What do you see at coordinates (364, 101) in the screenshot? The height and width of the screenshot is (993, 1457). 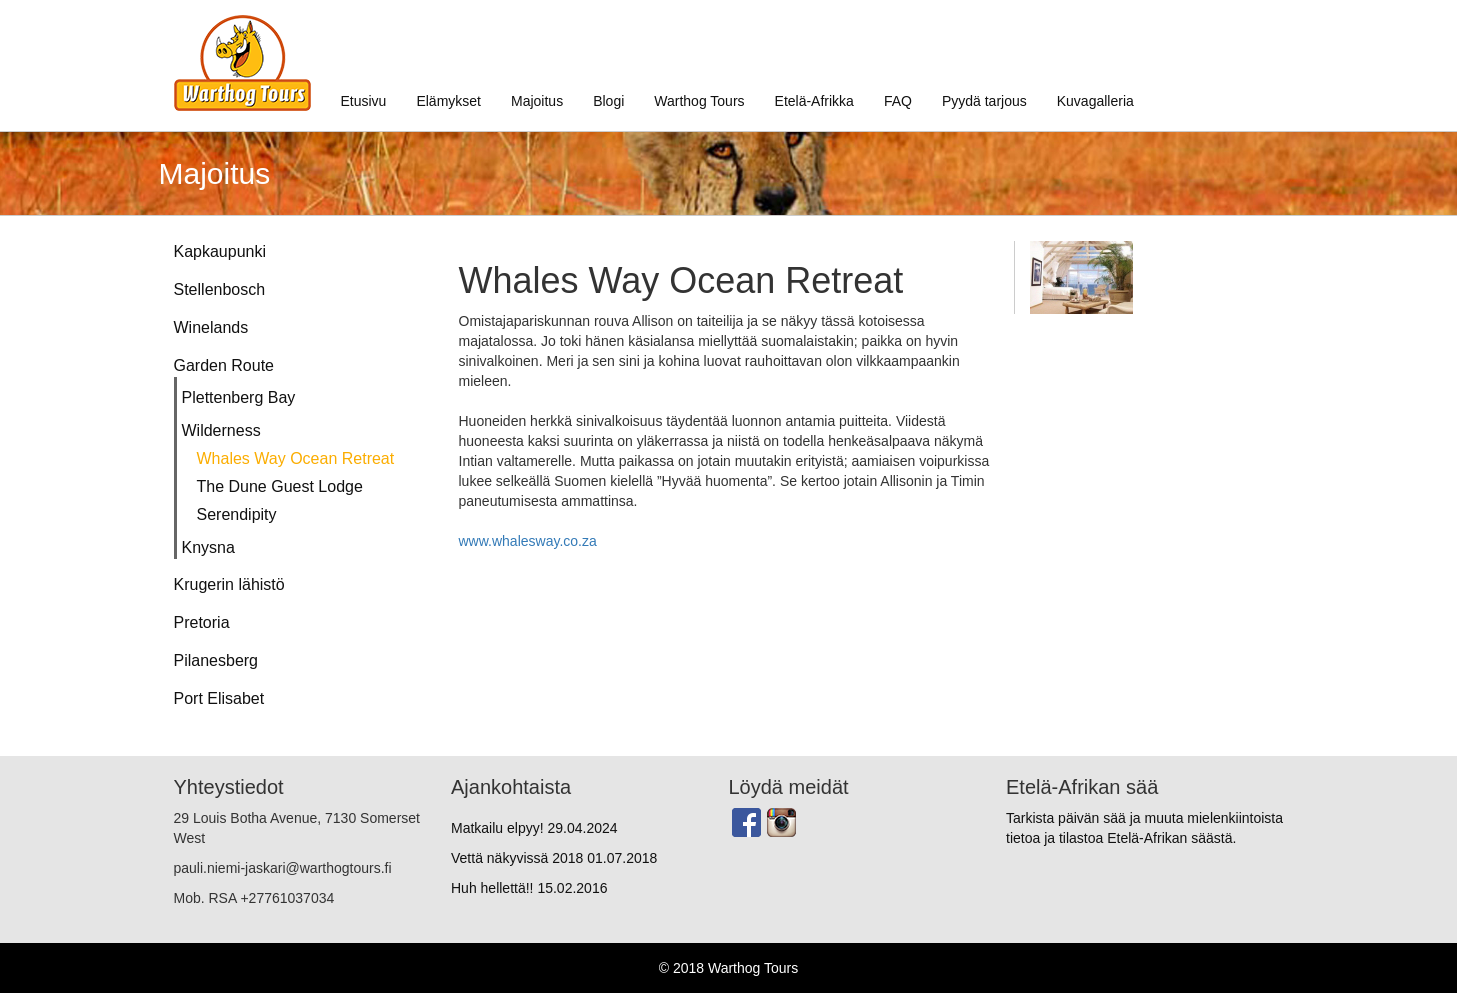 I see `Etusivu` at bounding box center [364, 101].